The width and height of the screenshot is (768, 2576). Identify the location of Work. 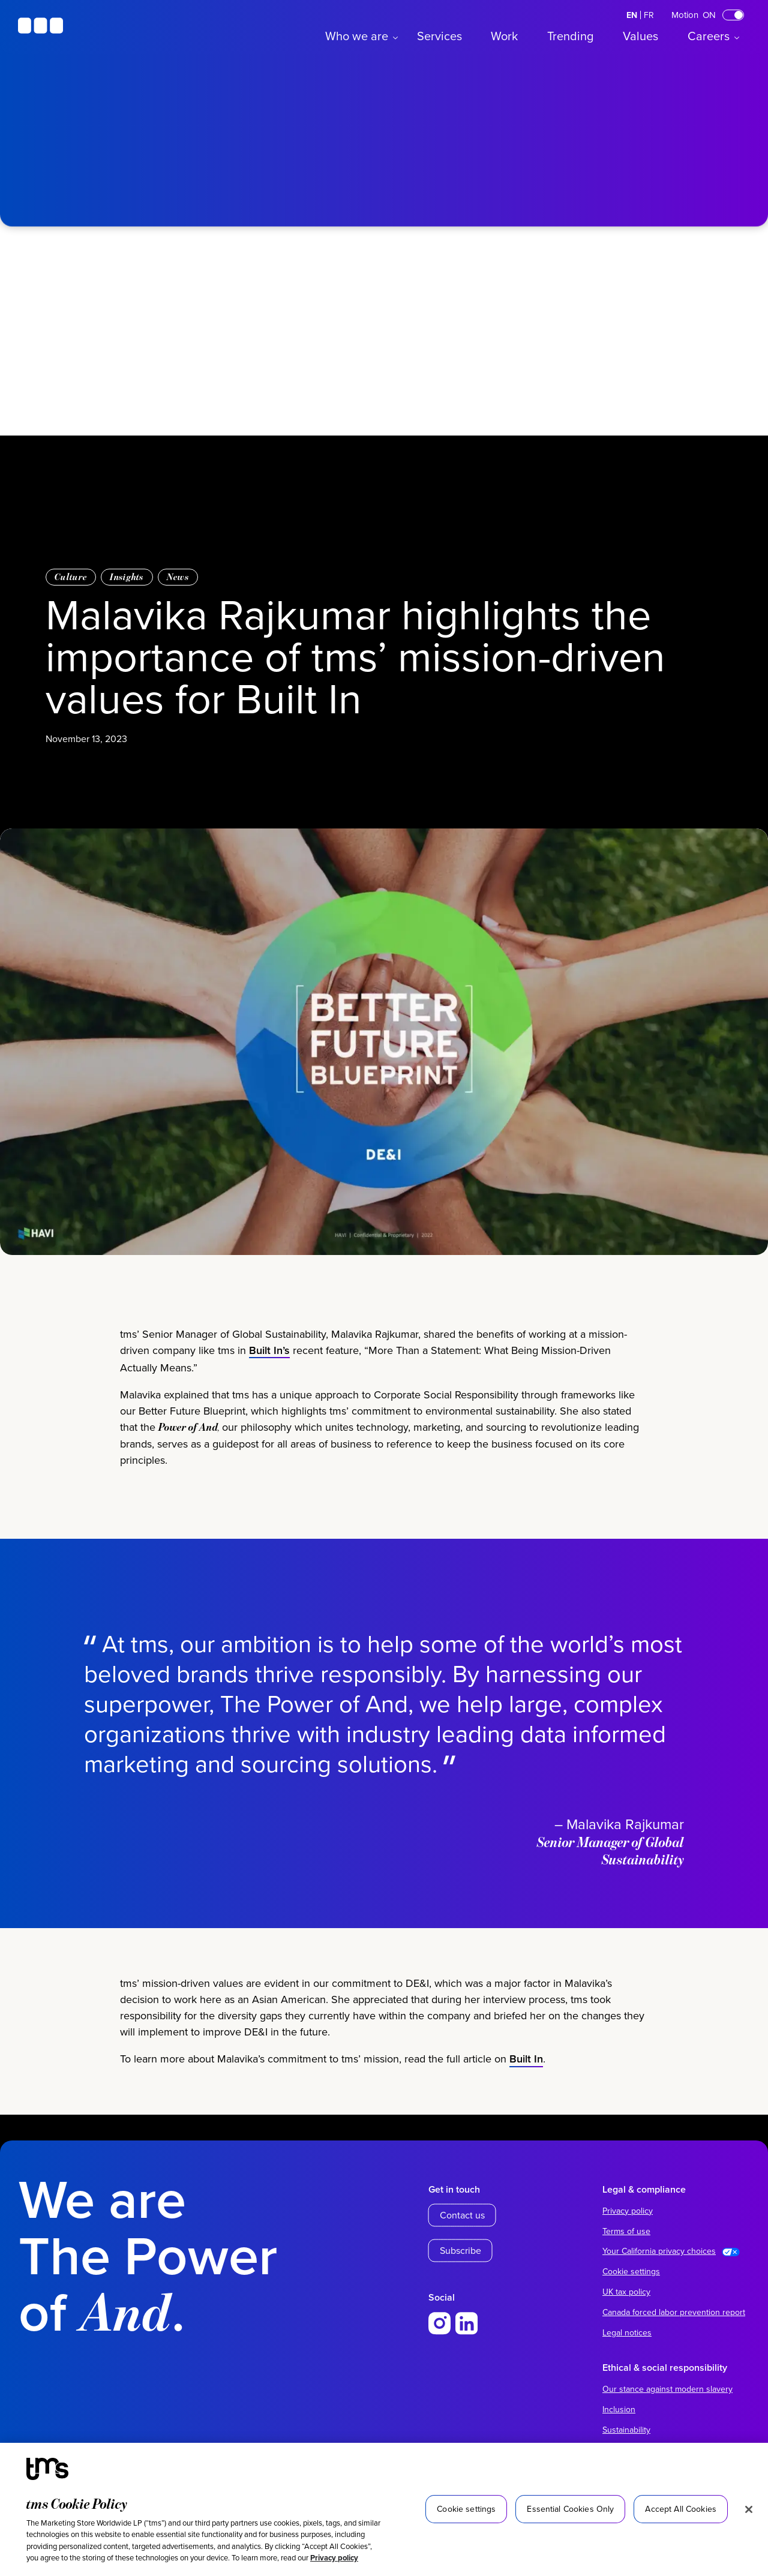
(504, 35).